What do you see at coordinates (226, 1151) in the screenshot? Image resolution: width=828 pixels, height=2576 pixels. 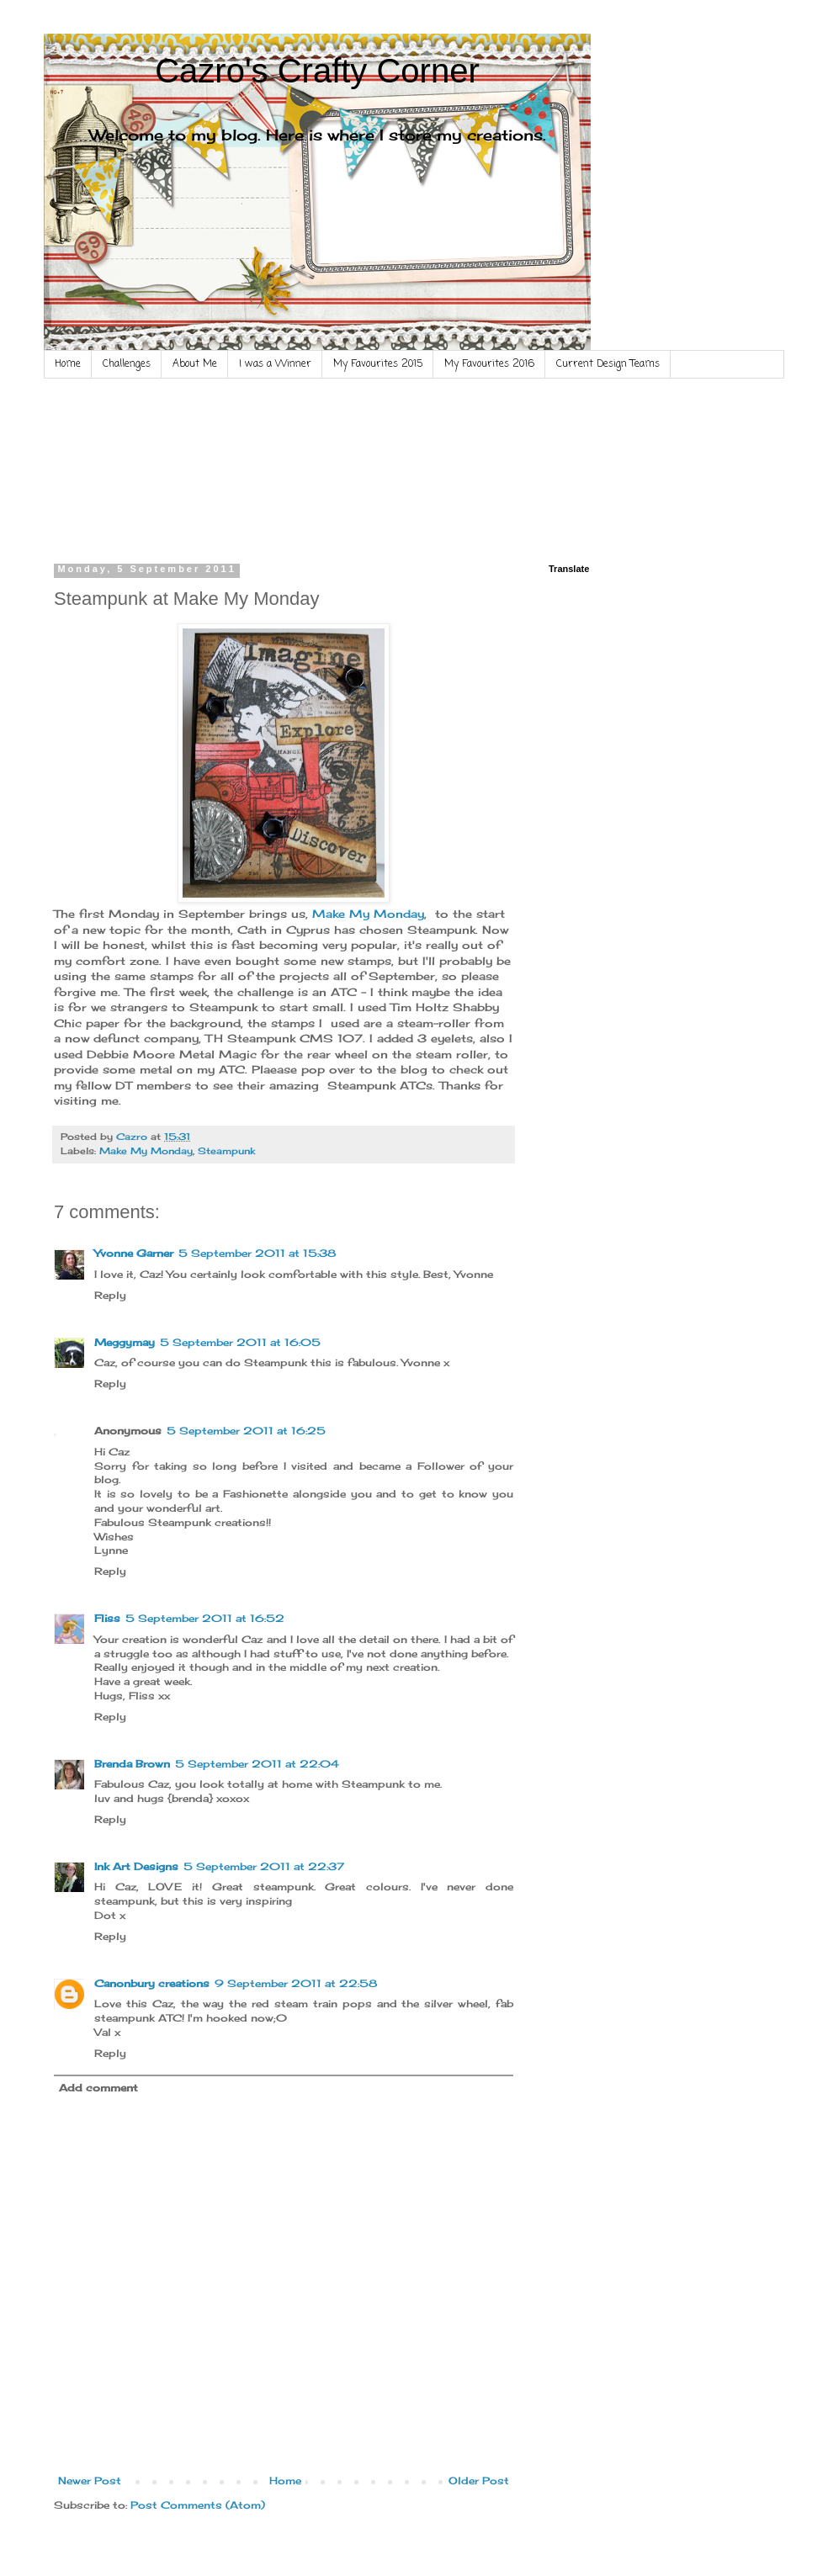 I see `Steampunk` at bounding box center [226, 1151].